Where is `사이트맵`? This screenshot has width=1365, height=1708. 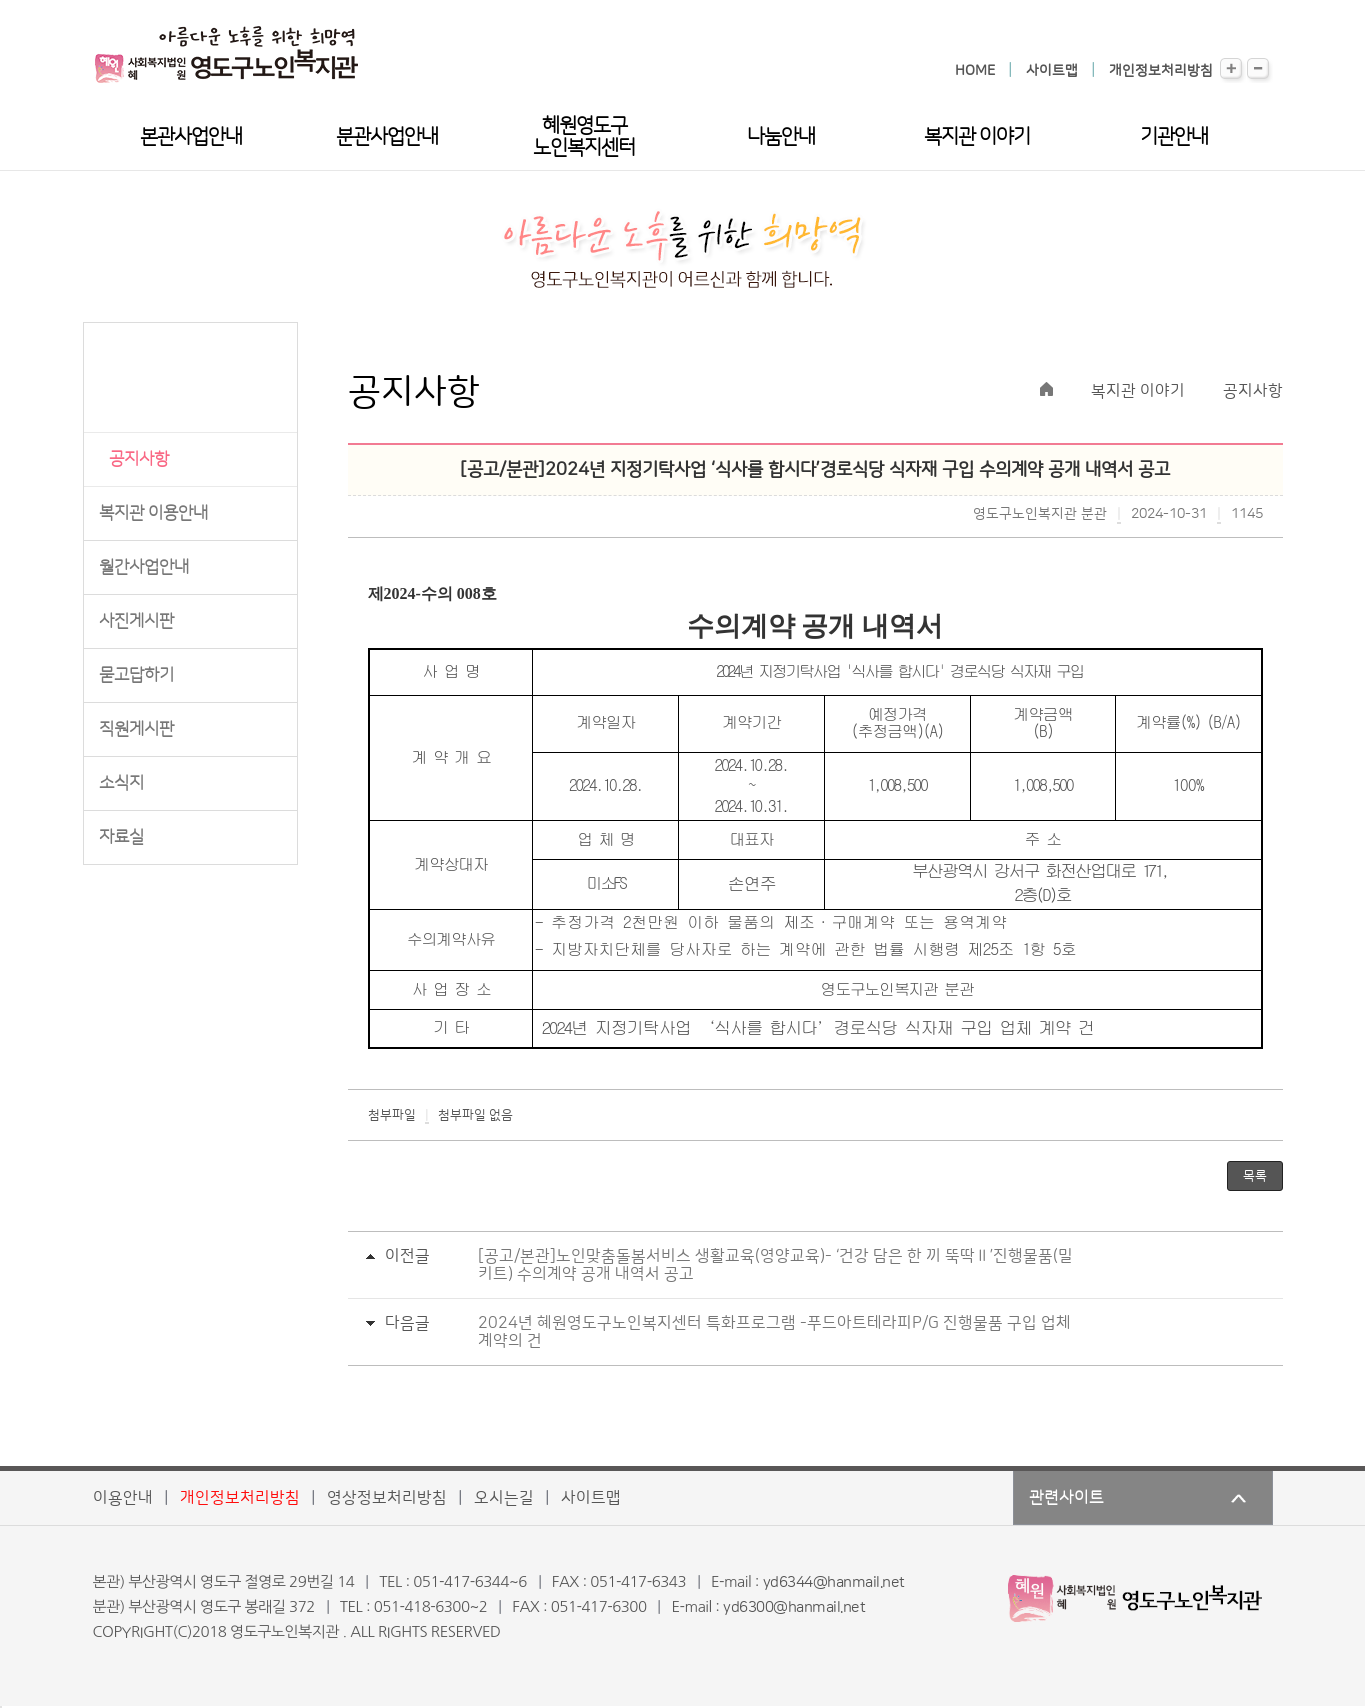 사이트맵 is located at coordinates (1052, 71).